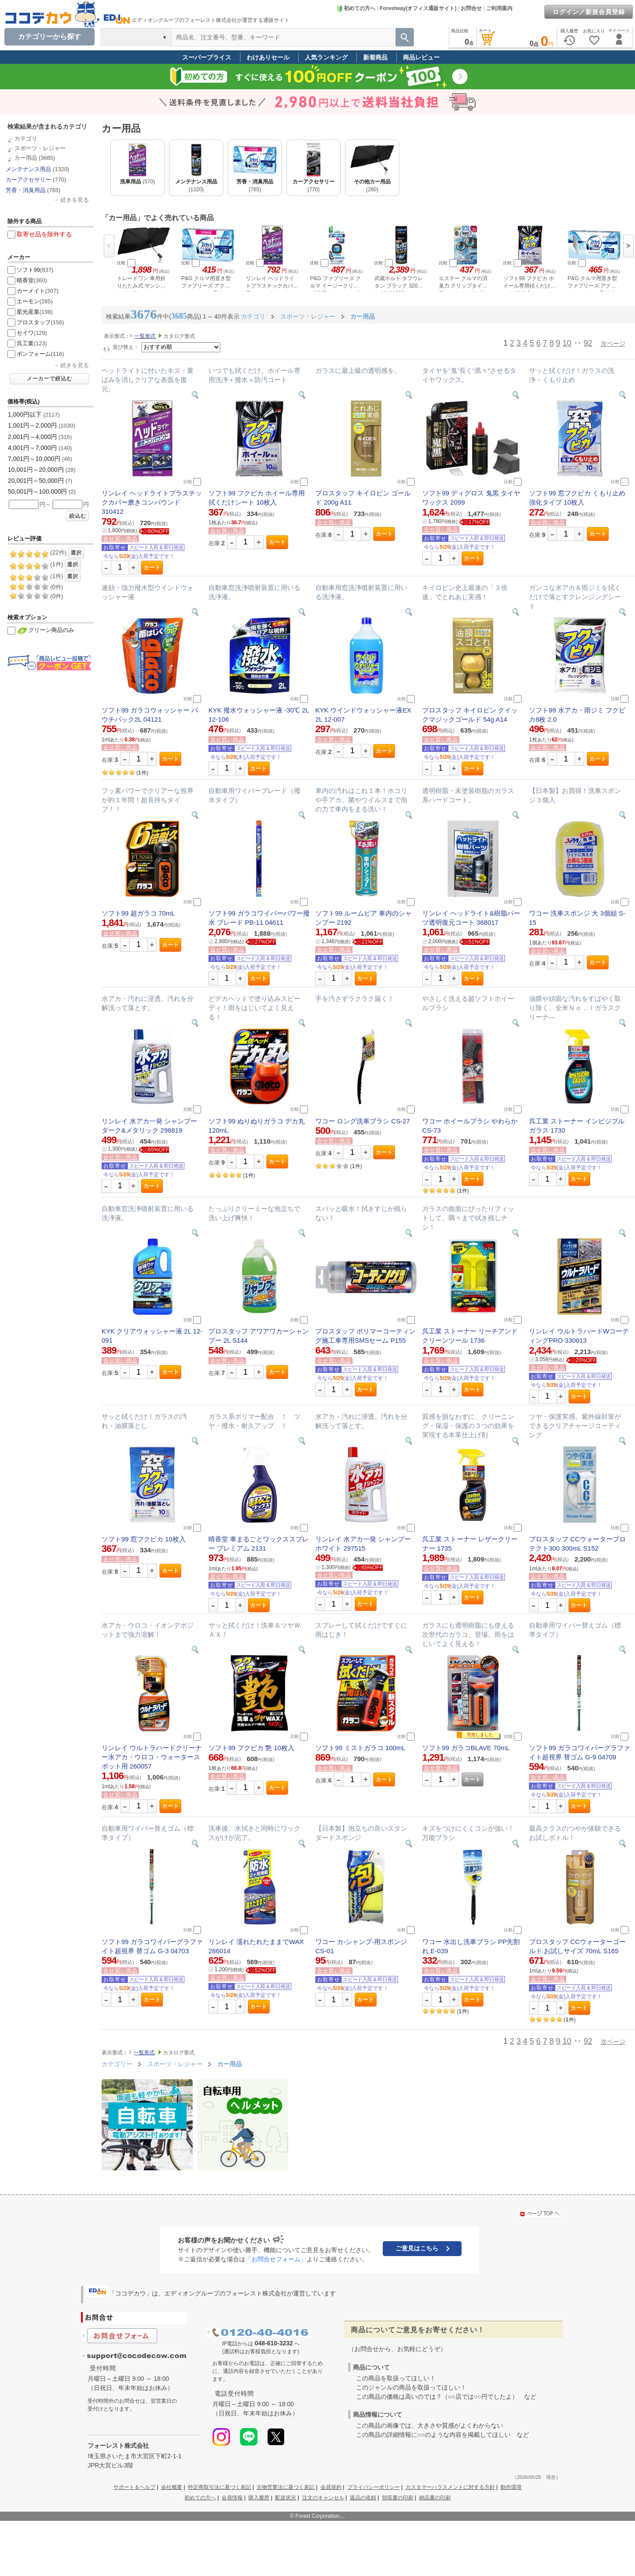 The image size is (635, 2576). I want to click on 購入履歴, so click(258, 2498).